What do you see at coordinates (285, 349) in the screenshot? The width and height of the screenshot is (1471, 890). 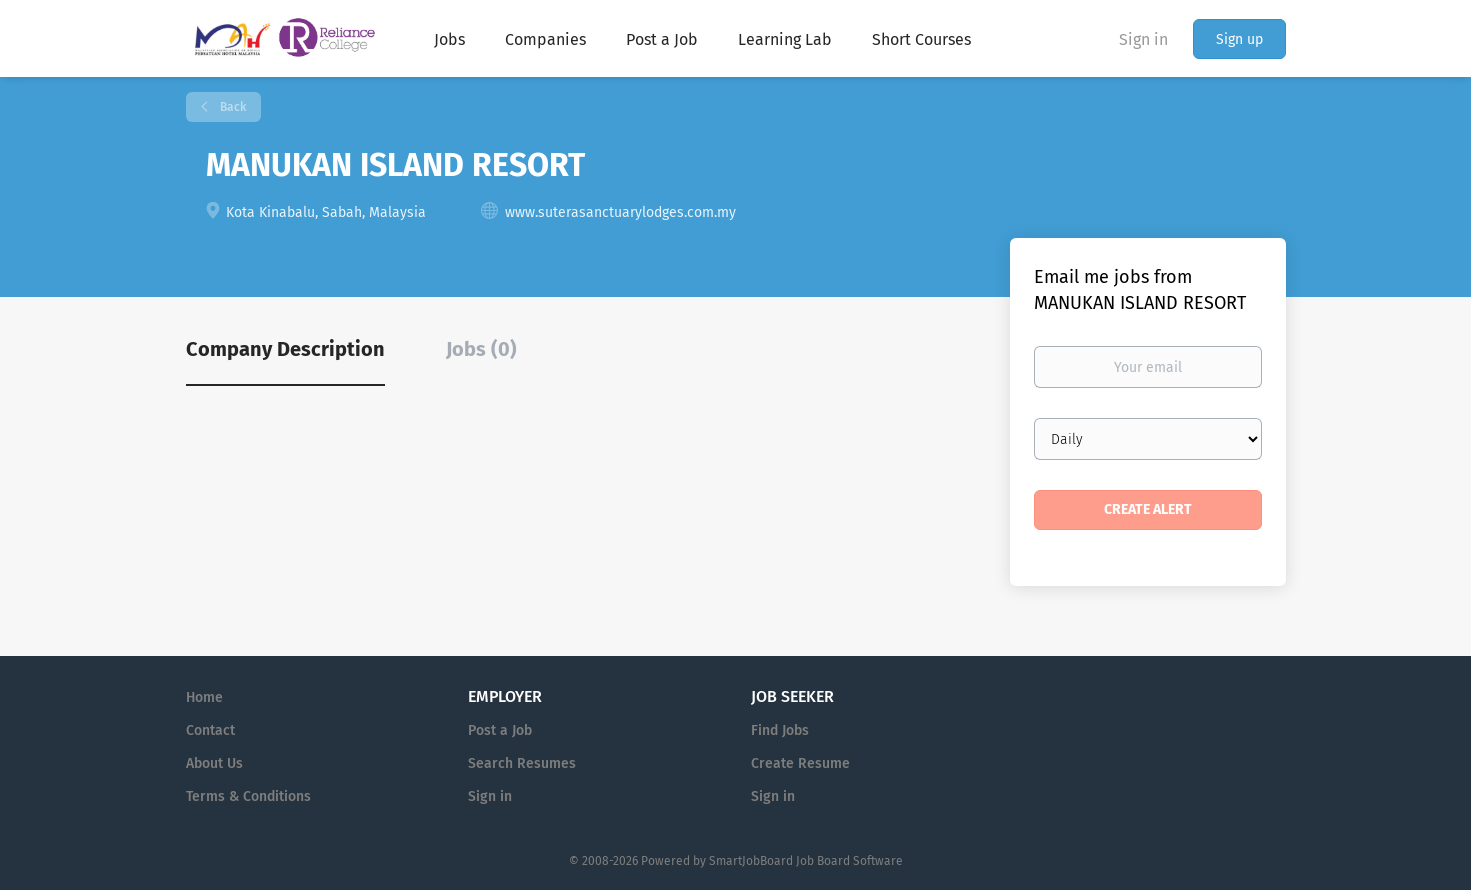 I see `Company Description [tab]` at bounding box center [285, 349].